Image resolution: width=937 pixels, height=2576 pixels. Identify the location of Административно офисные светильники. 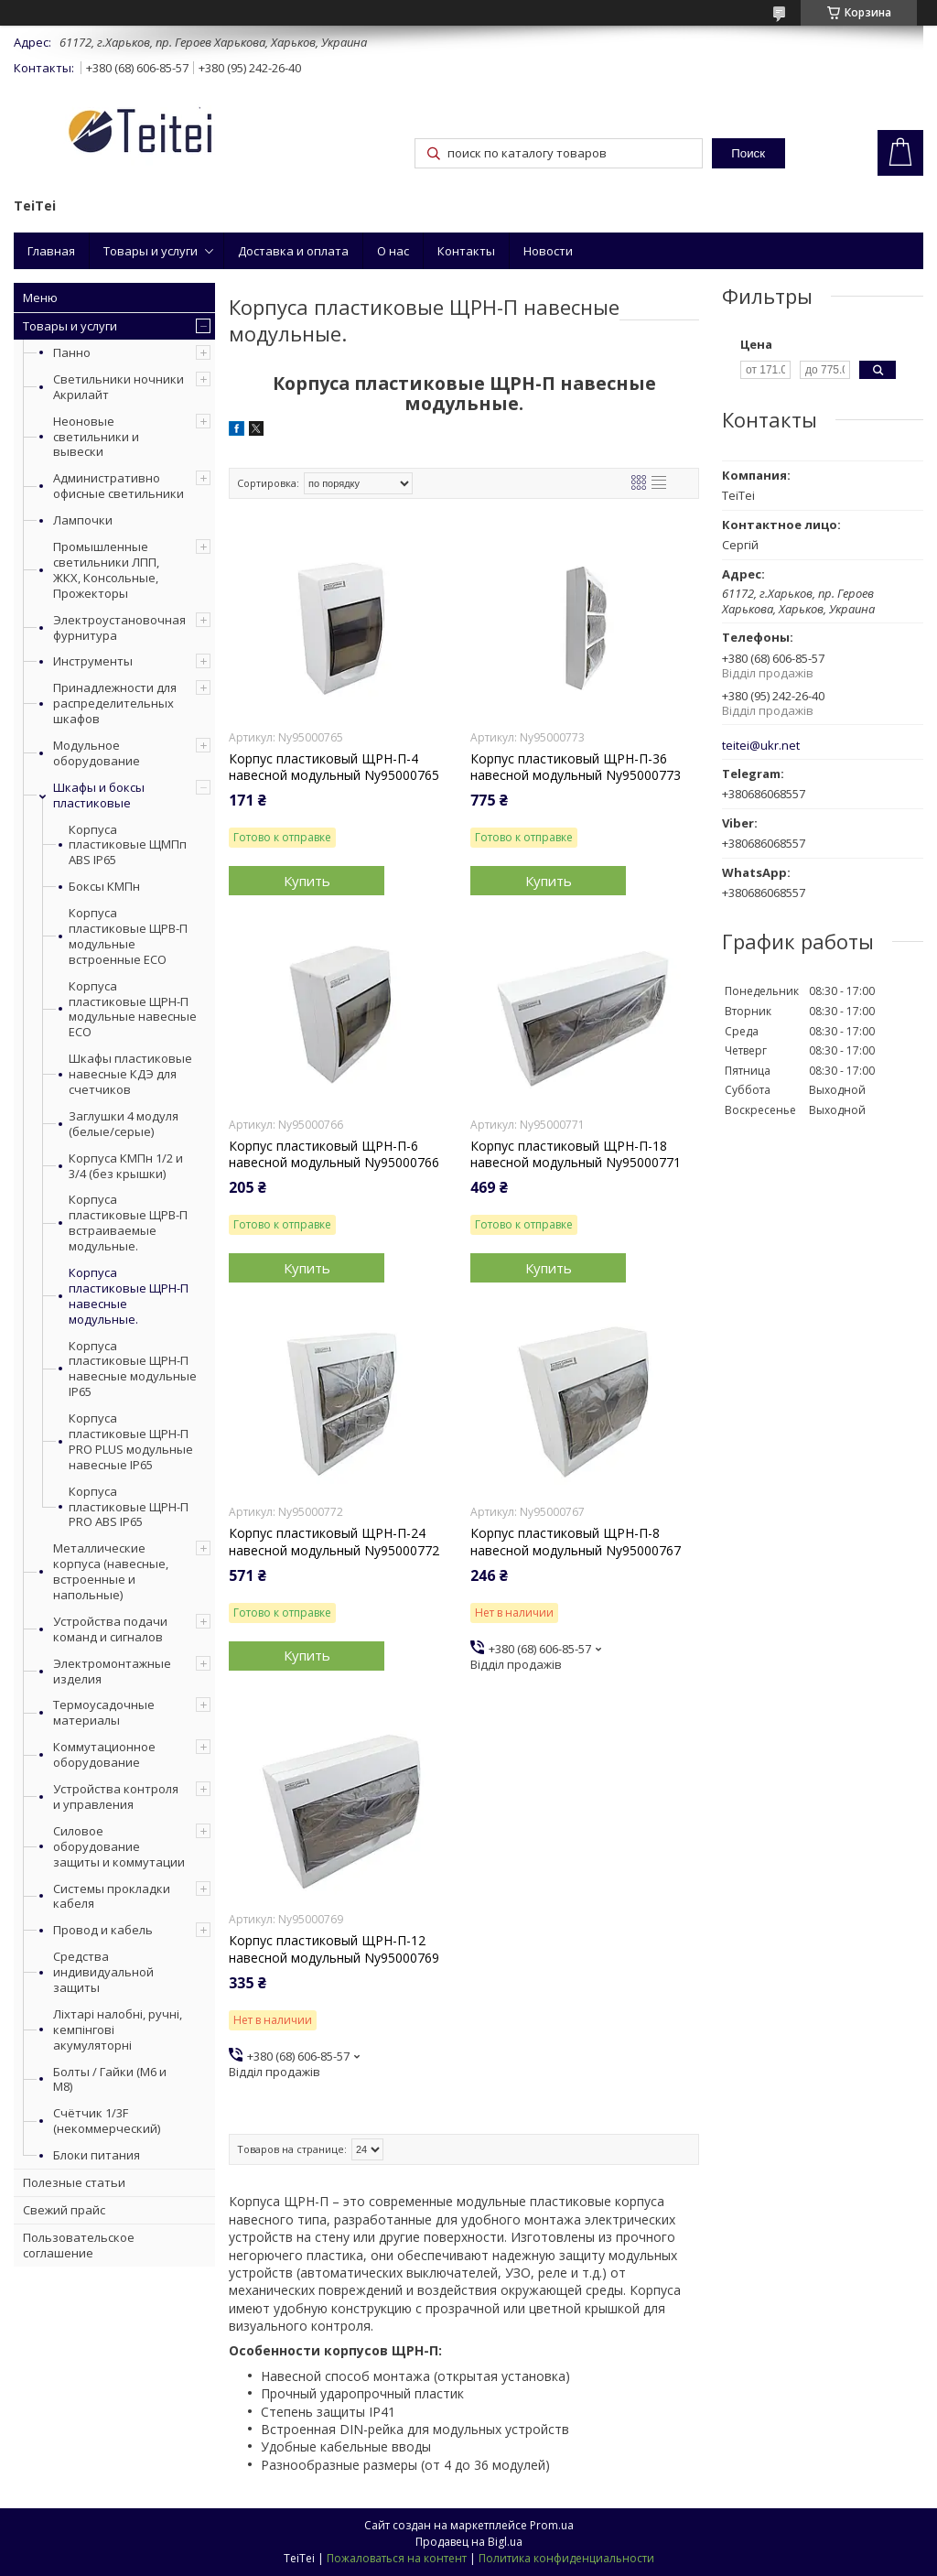
(118, 486).